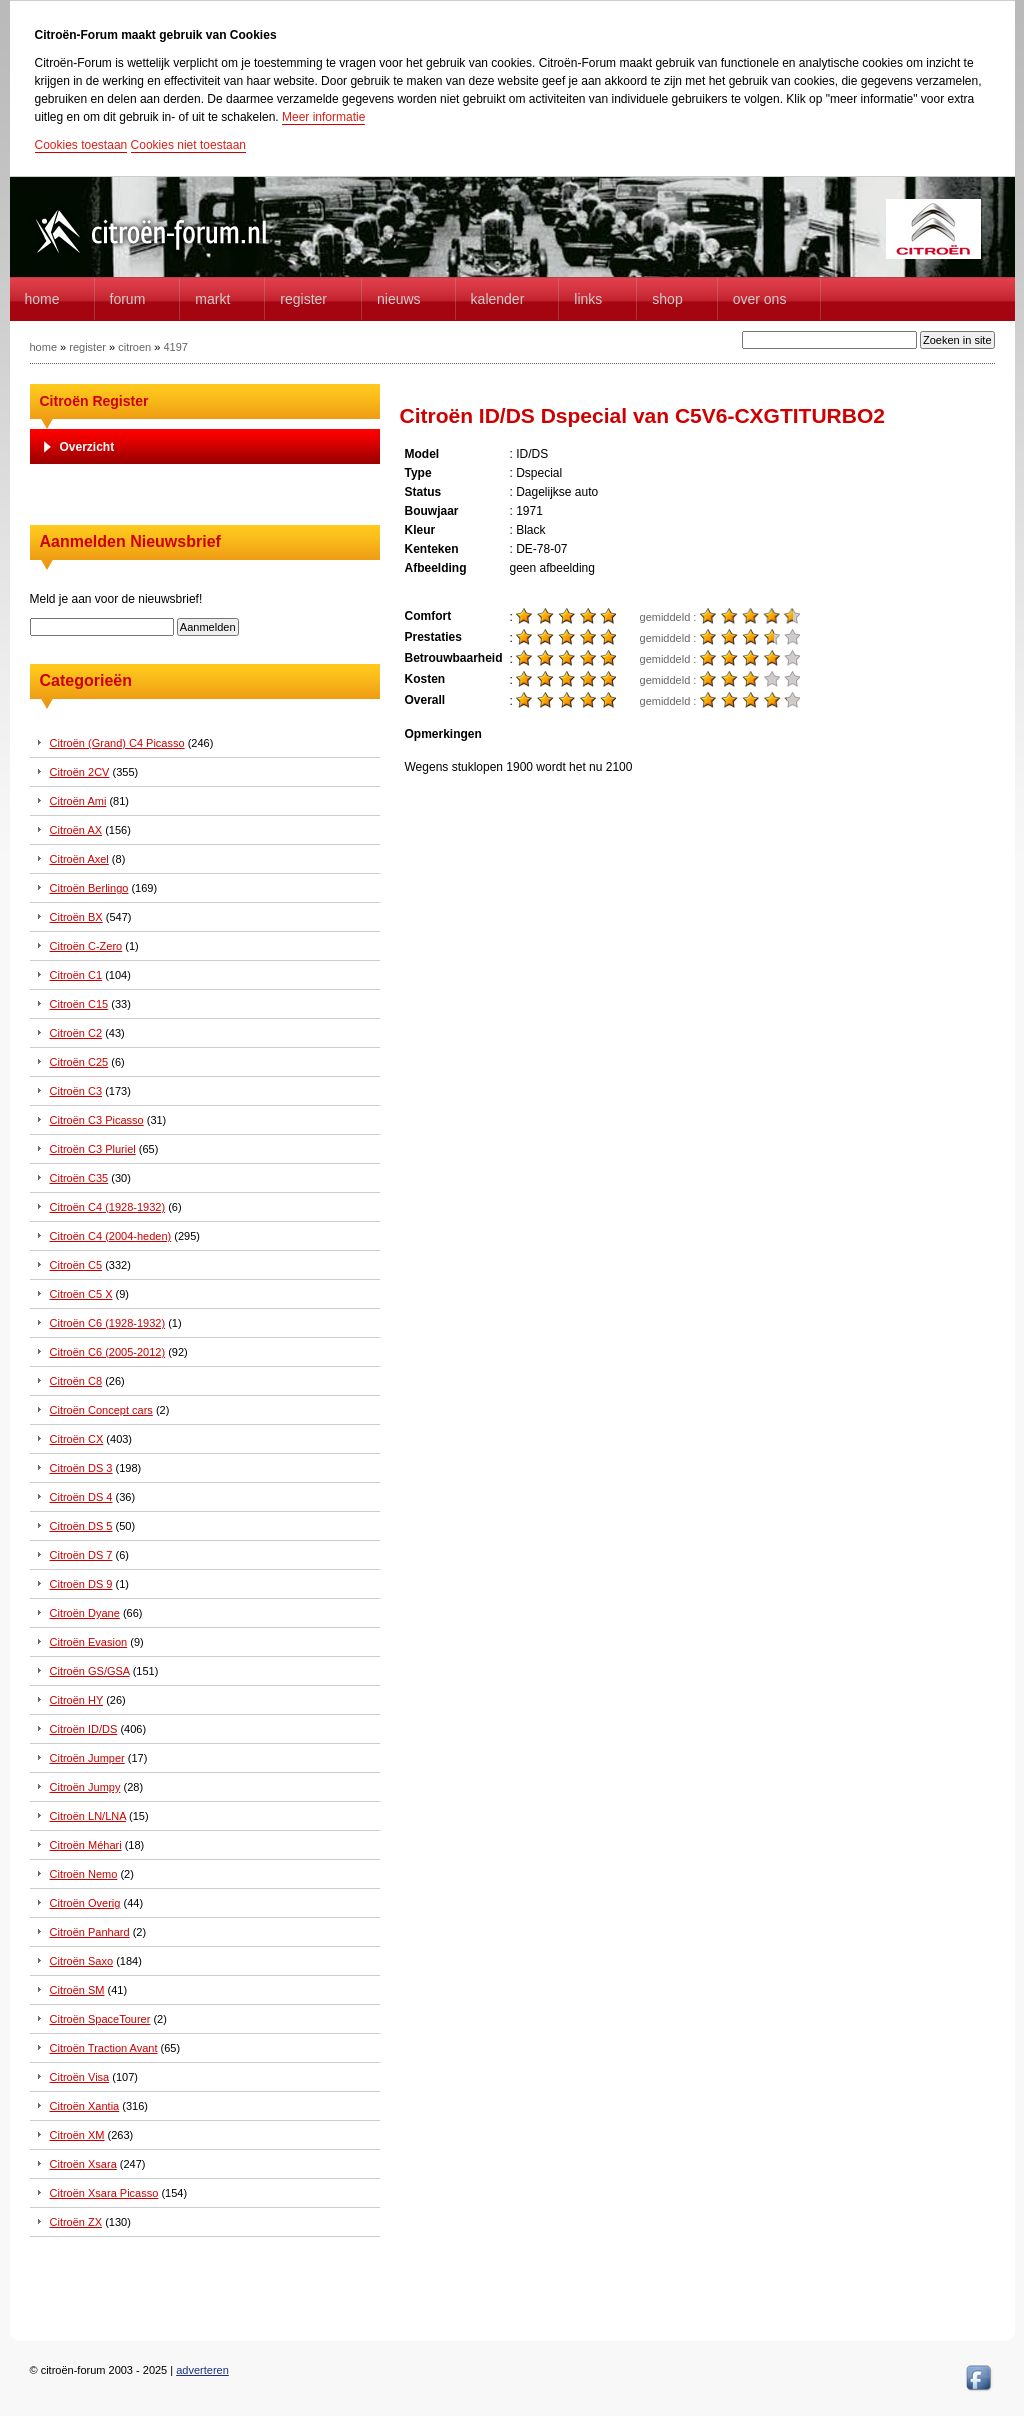  I want to click on Citroën Nemo, so click(84, 1874).